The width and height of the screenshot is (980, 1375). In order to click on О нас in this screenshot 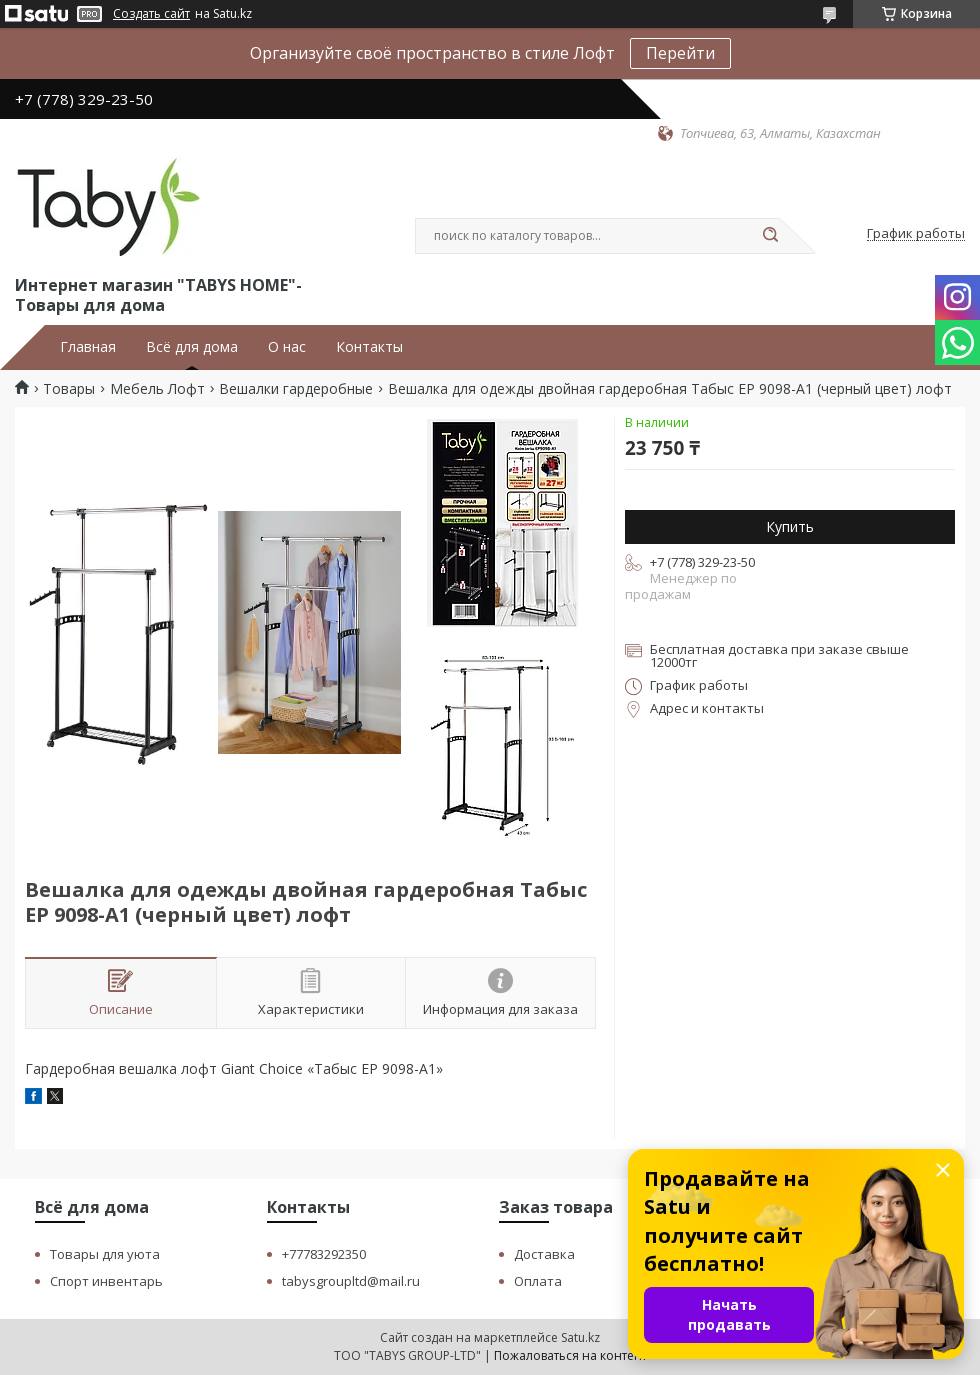, I will do `click(287, 347)`.